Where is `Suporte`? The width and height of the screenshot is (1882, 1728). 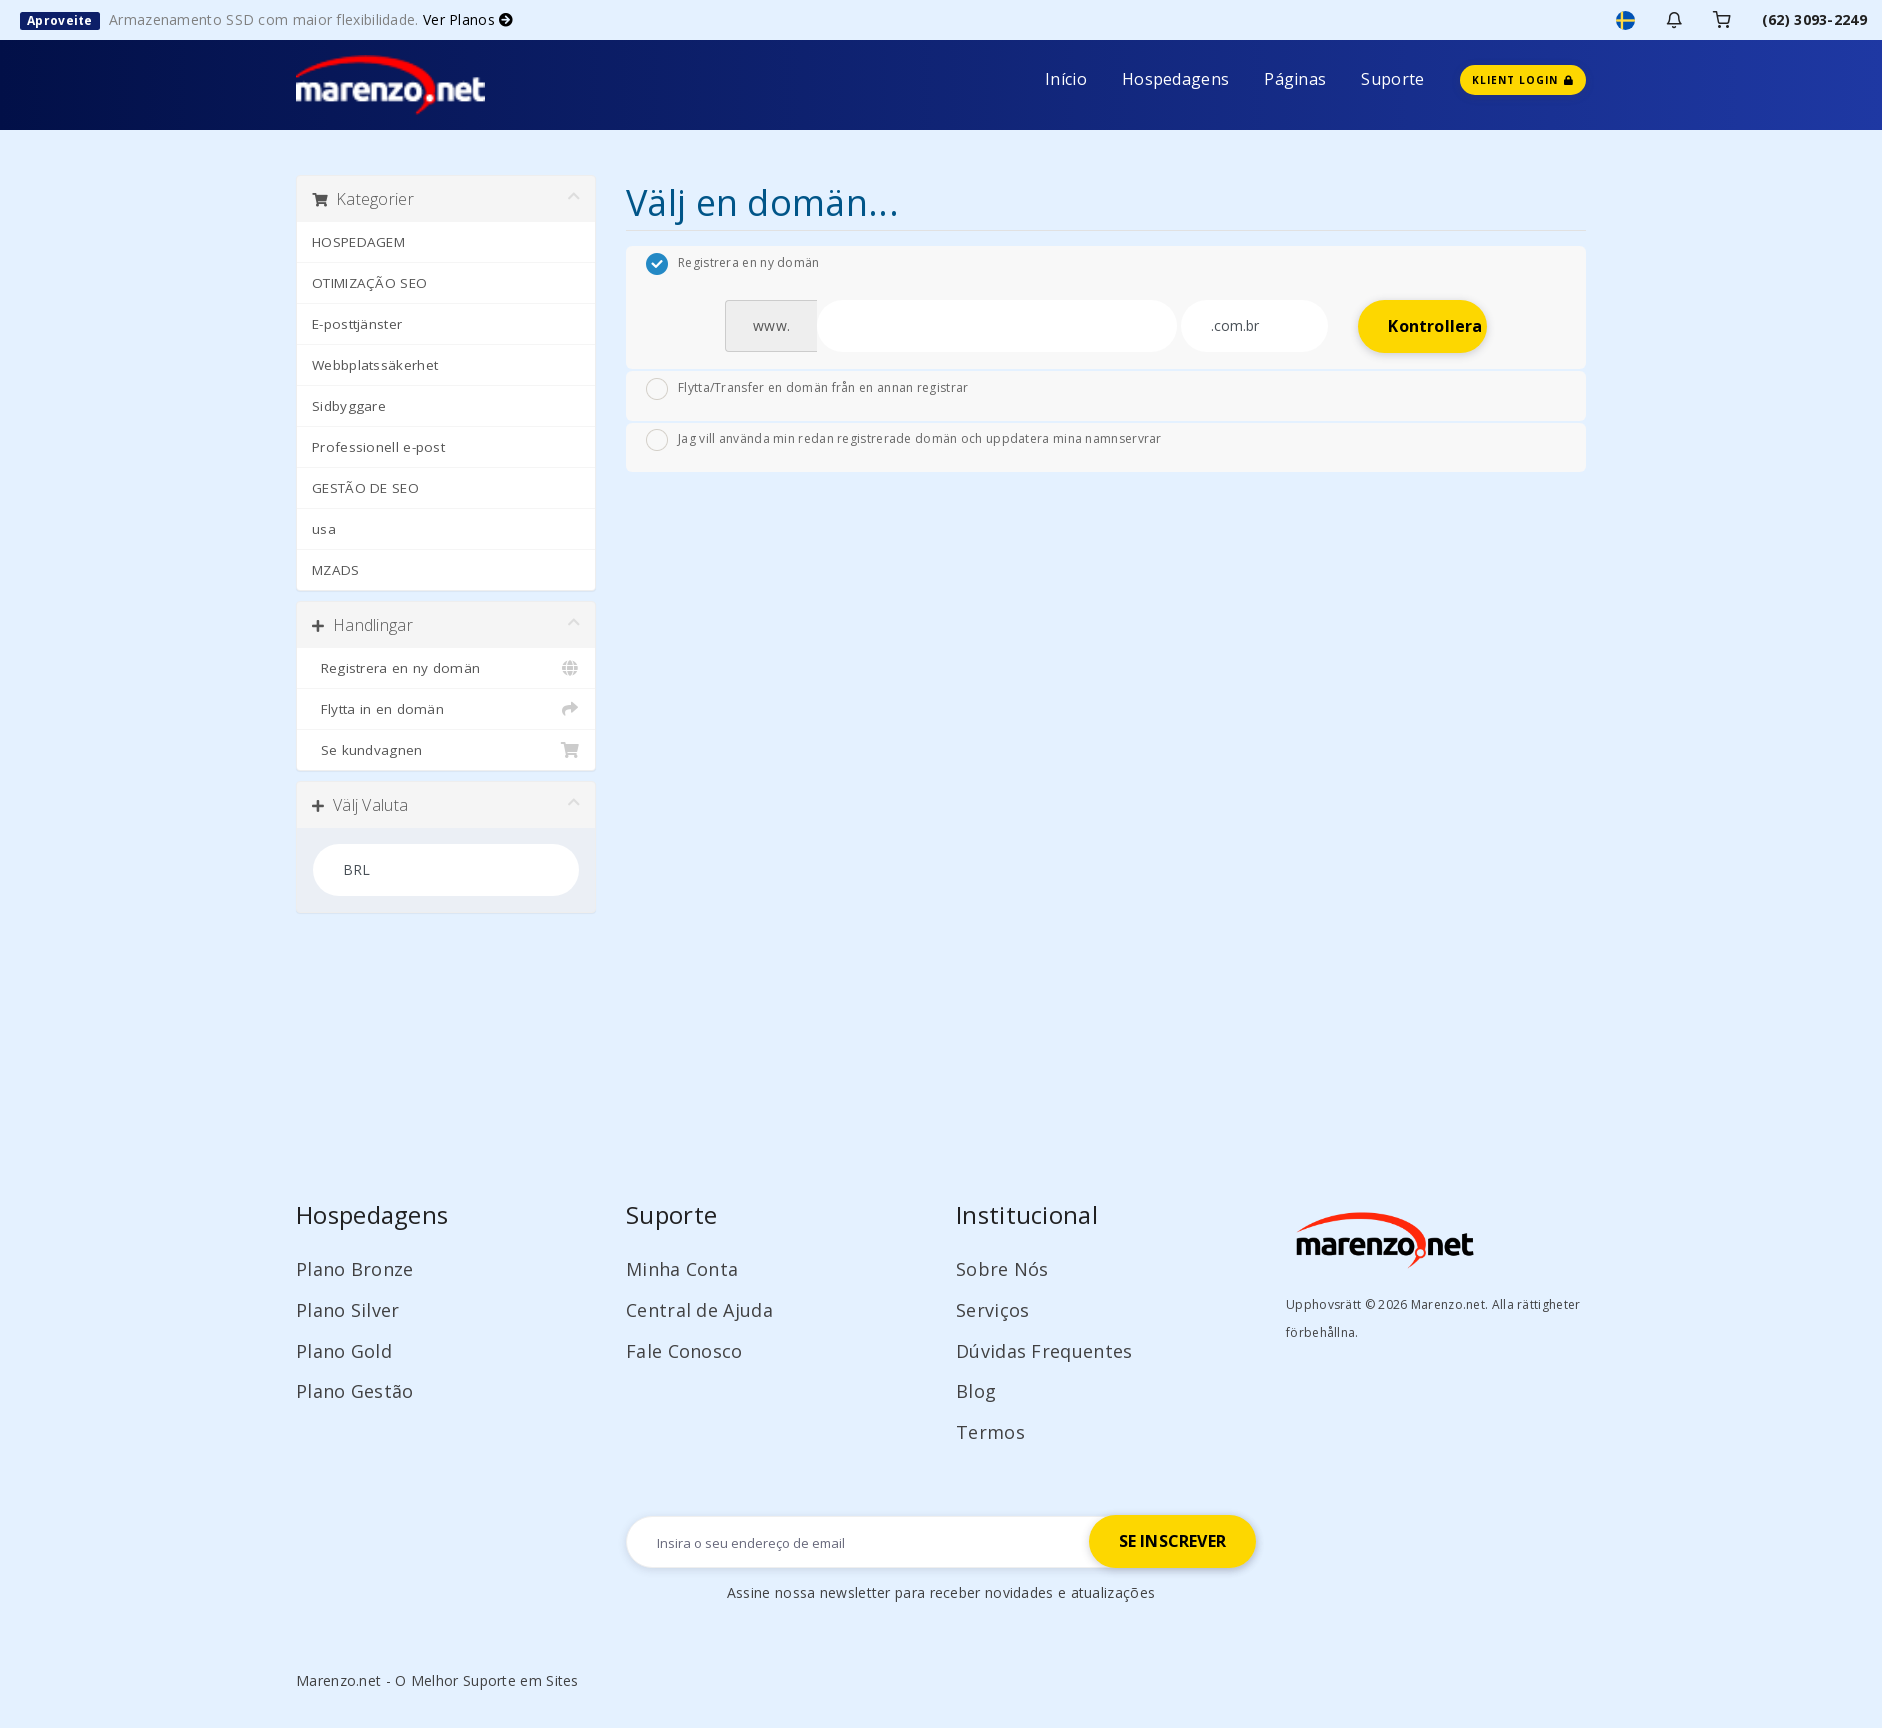
Suporte is located at coordinates (1392, 79).